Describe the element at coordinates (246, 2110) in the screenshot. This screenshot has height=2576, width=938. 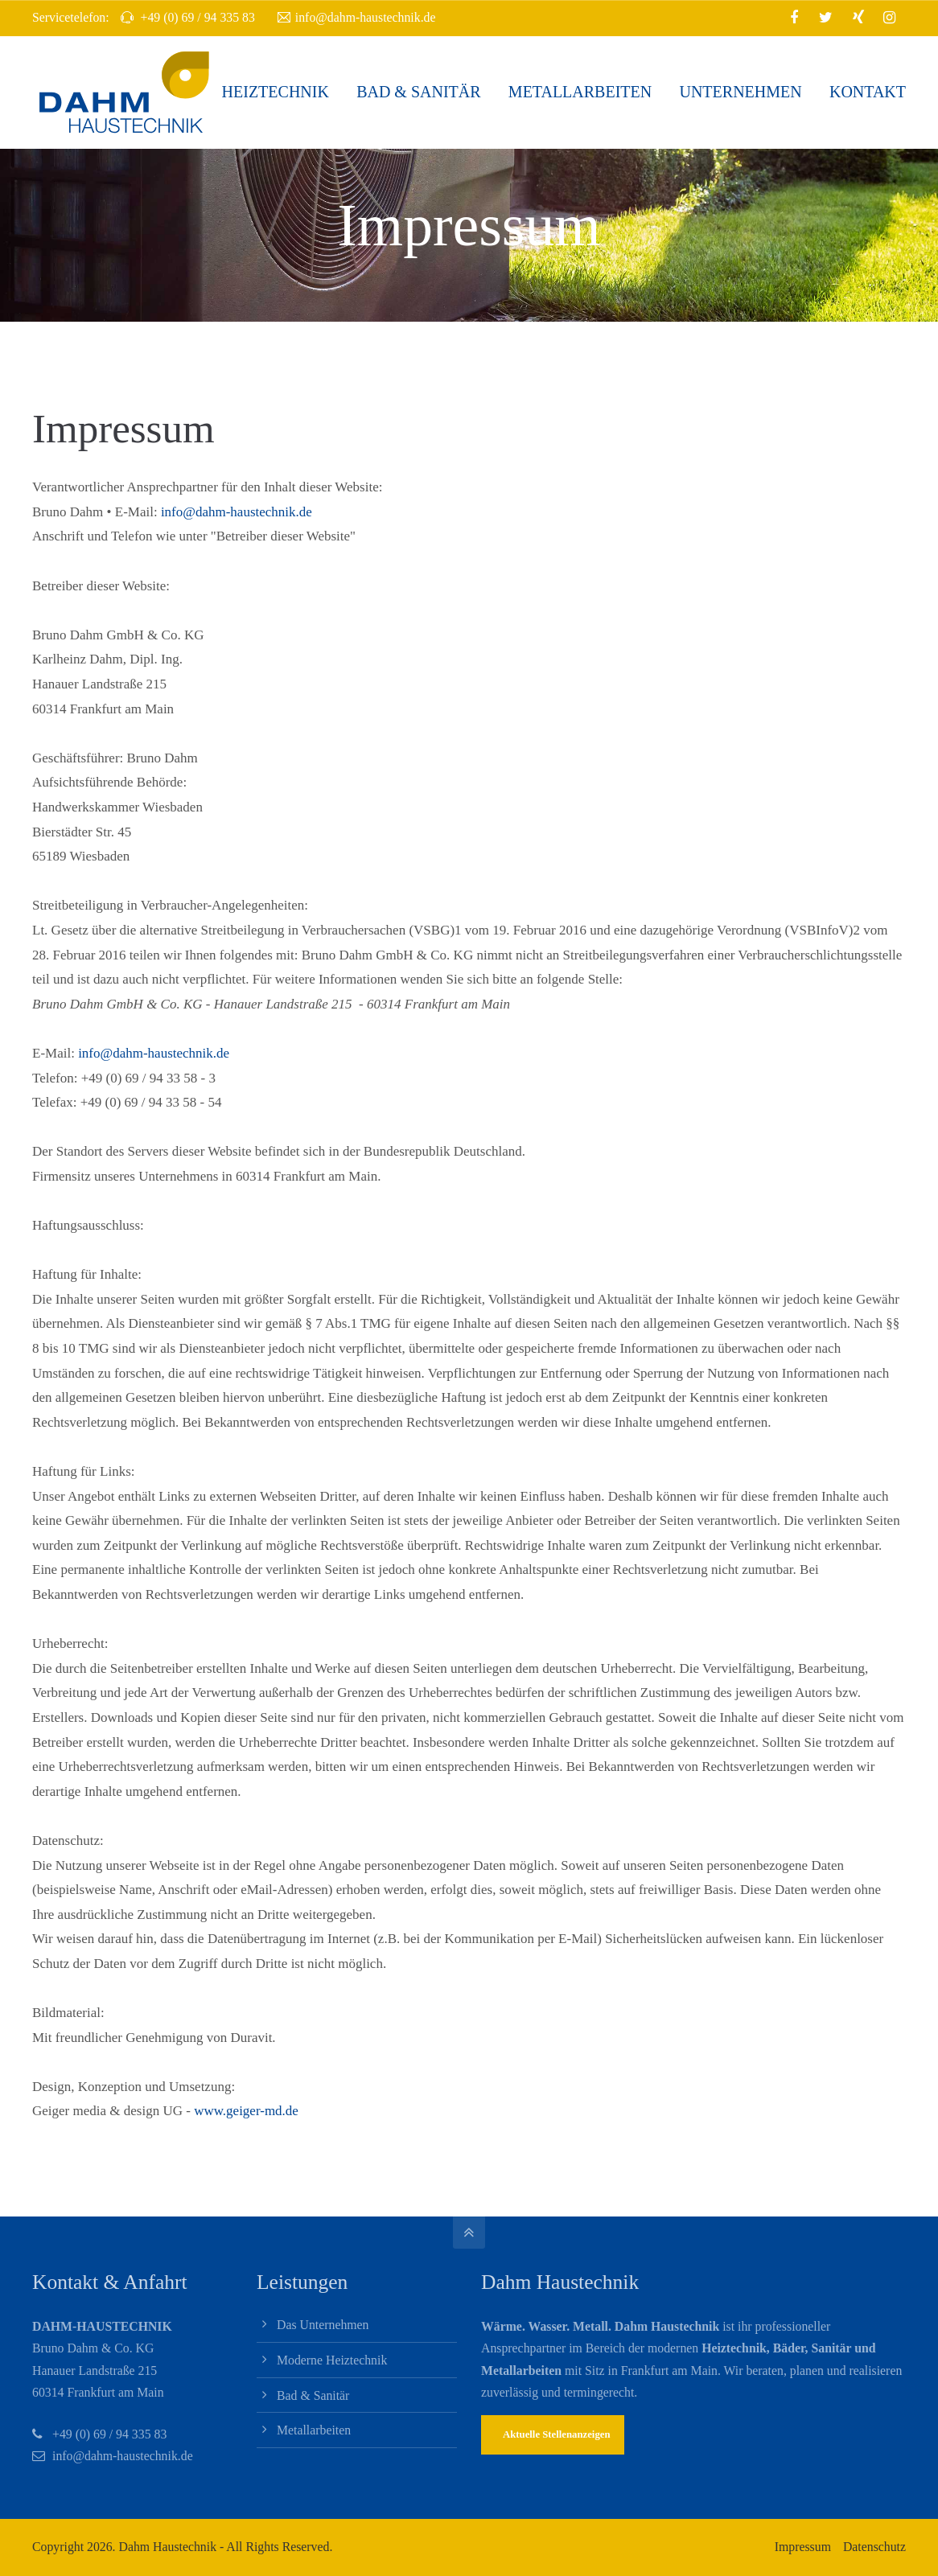
I see `www.geiger-md.de` at that location.